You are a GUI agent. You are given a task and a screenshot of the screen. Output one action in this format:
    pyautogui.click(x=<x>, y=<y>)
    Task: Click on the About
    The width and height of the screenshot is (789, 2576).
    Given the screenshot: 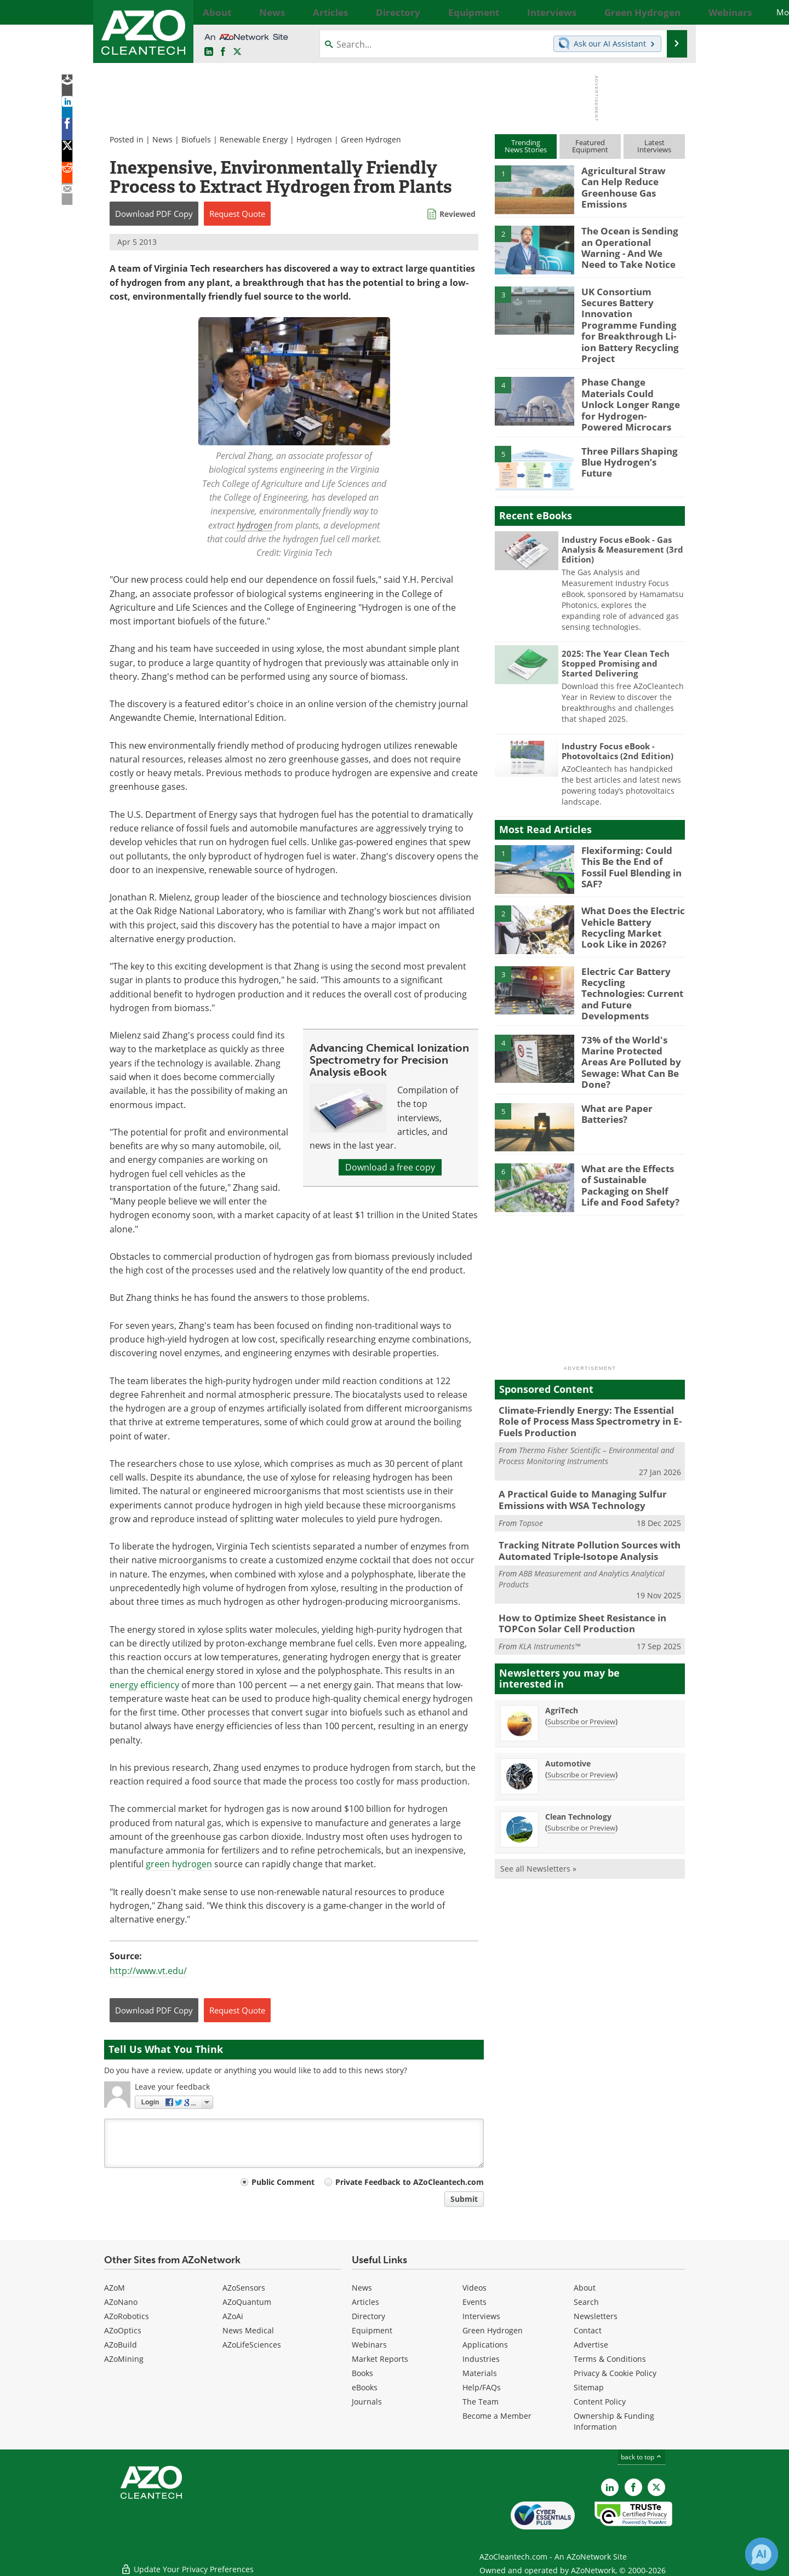 What is the action you would take?
    pyautogui.click(x=585, y=2287)
    